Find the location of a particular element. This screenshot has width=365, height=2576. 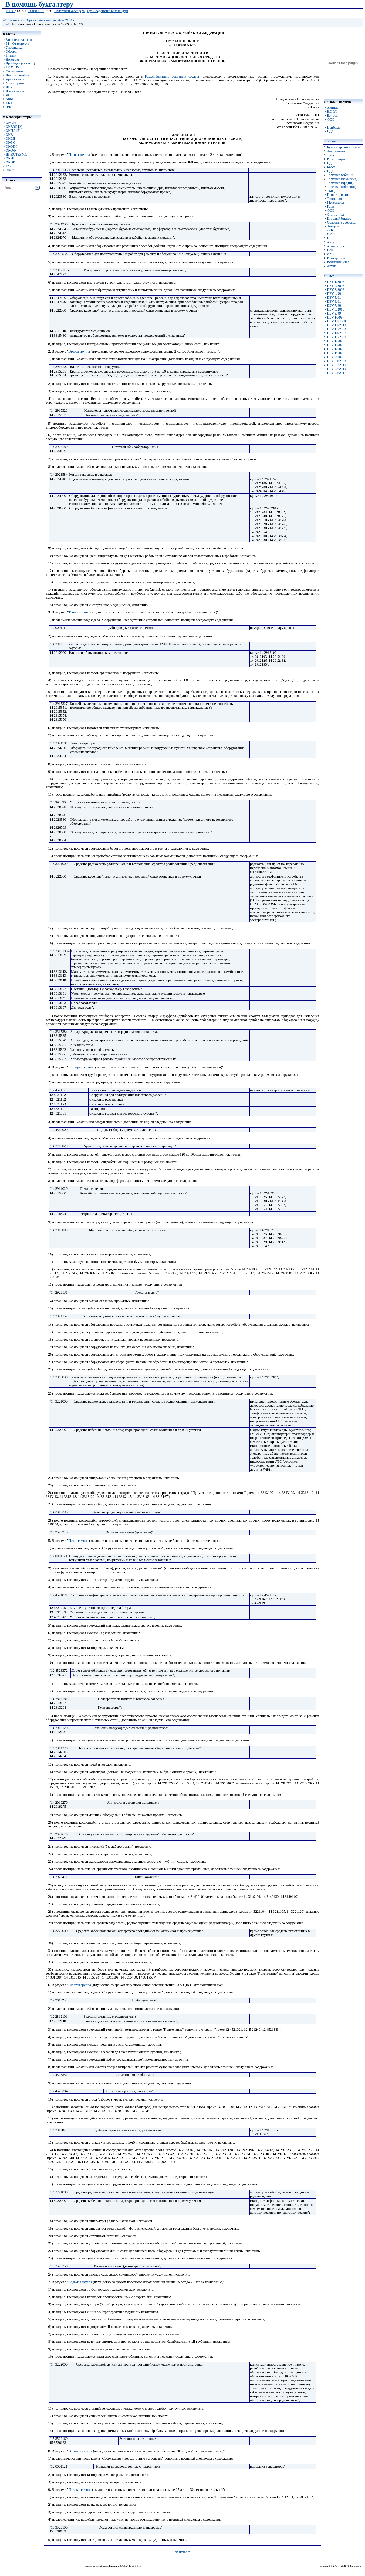

КСД is located at coordinates (9, 166).